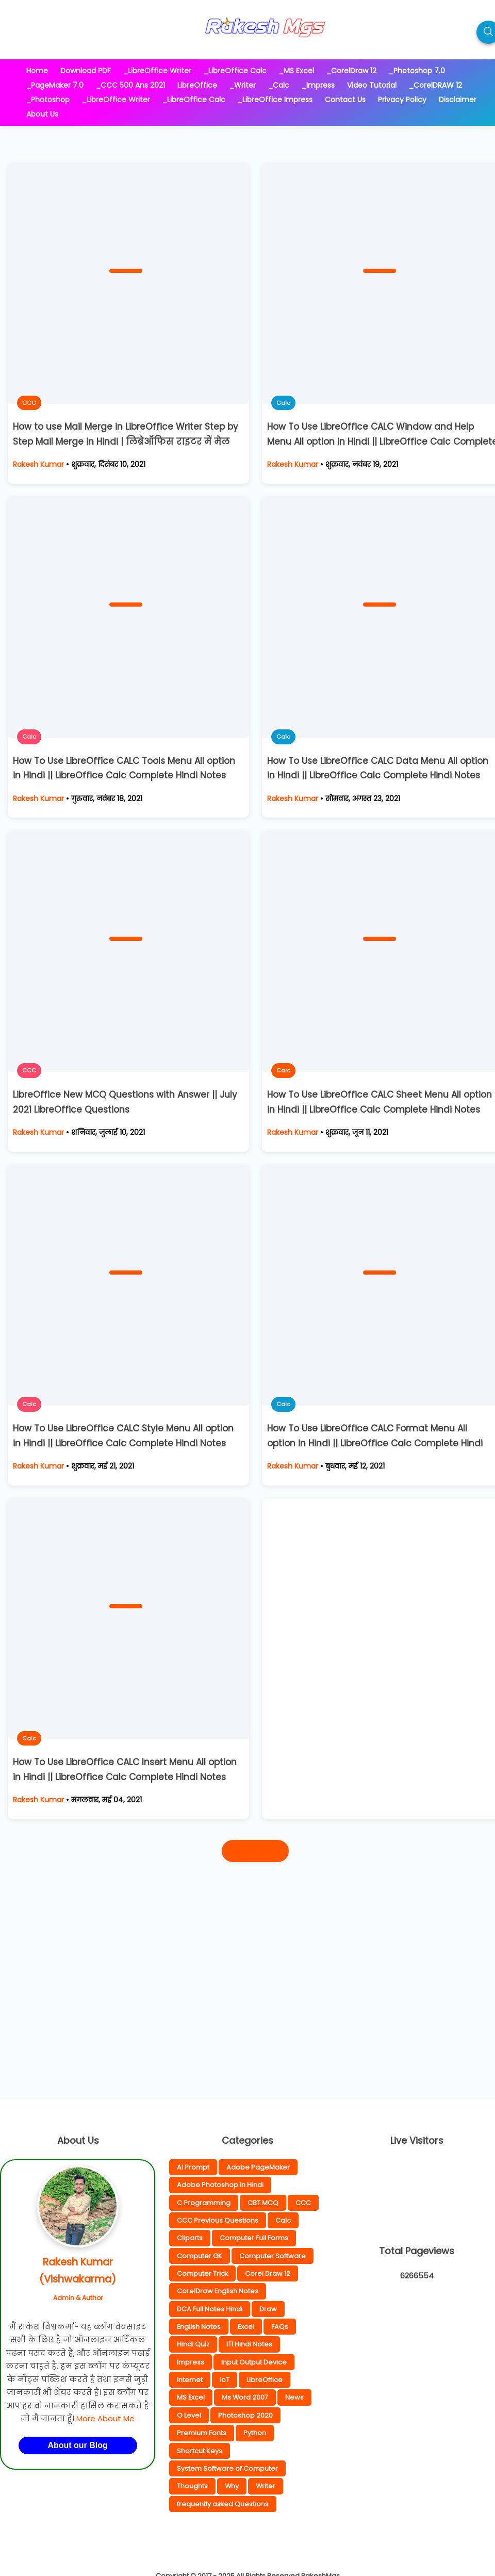  Describe the element at coordinates (279, 2326) in the screenshot. I see `FAQs` at that location.